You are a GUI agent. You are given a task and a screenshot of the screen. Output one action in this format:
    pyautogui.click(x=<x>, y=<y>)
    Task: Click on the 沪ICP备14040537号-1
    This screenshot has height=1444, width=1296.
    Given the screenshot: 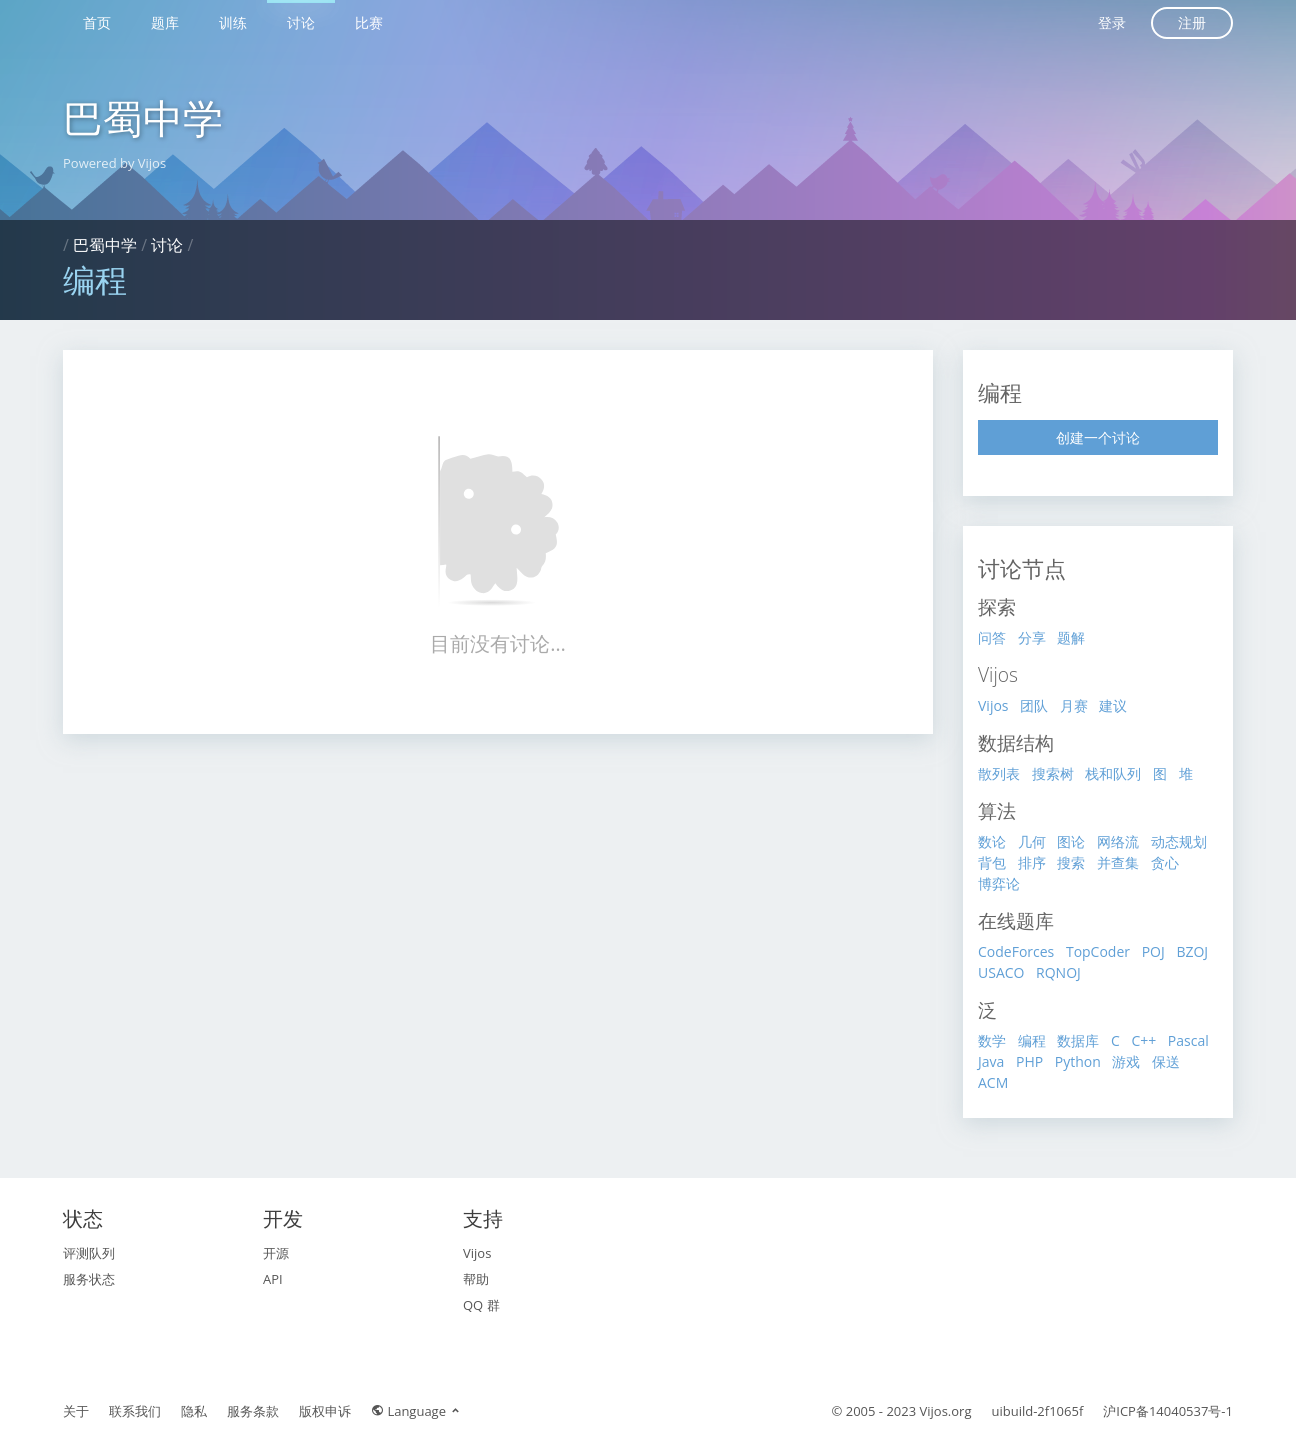 What is the action you would take?
    pyautogui.click(x=1168, y=1411)
    